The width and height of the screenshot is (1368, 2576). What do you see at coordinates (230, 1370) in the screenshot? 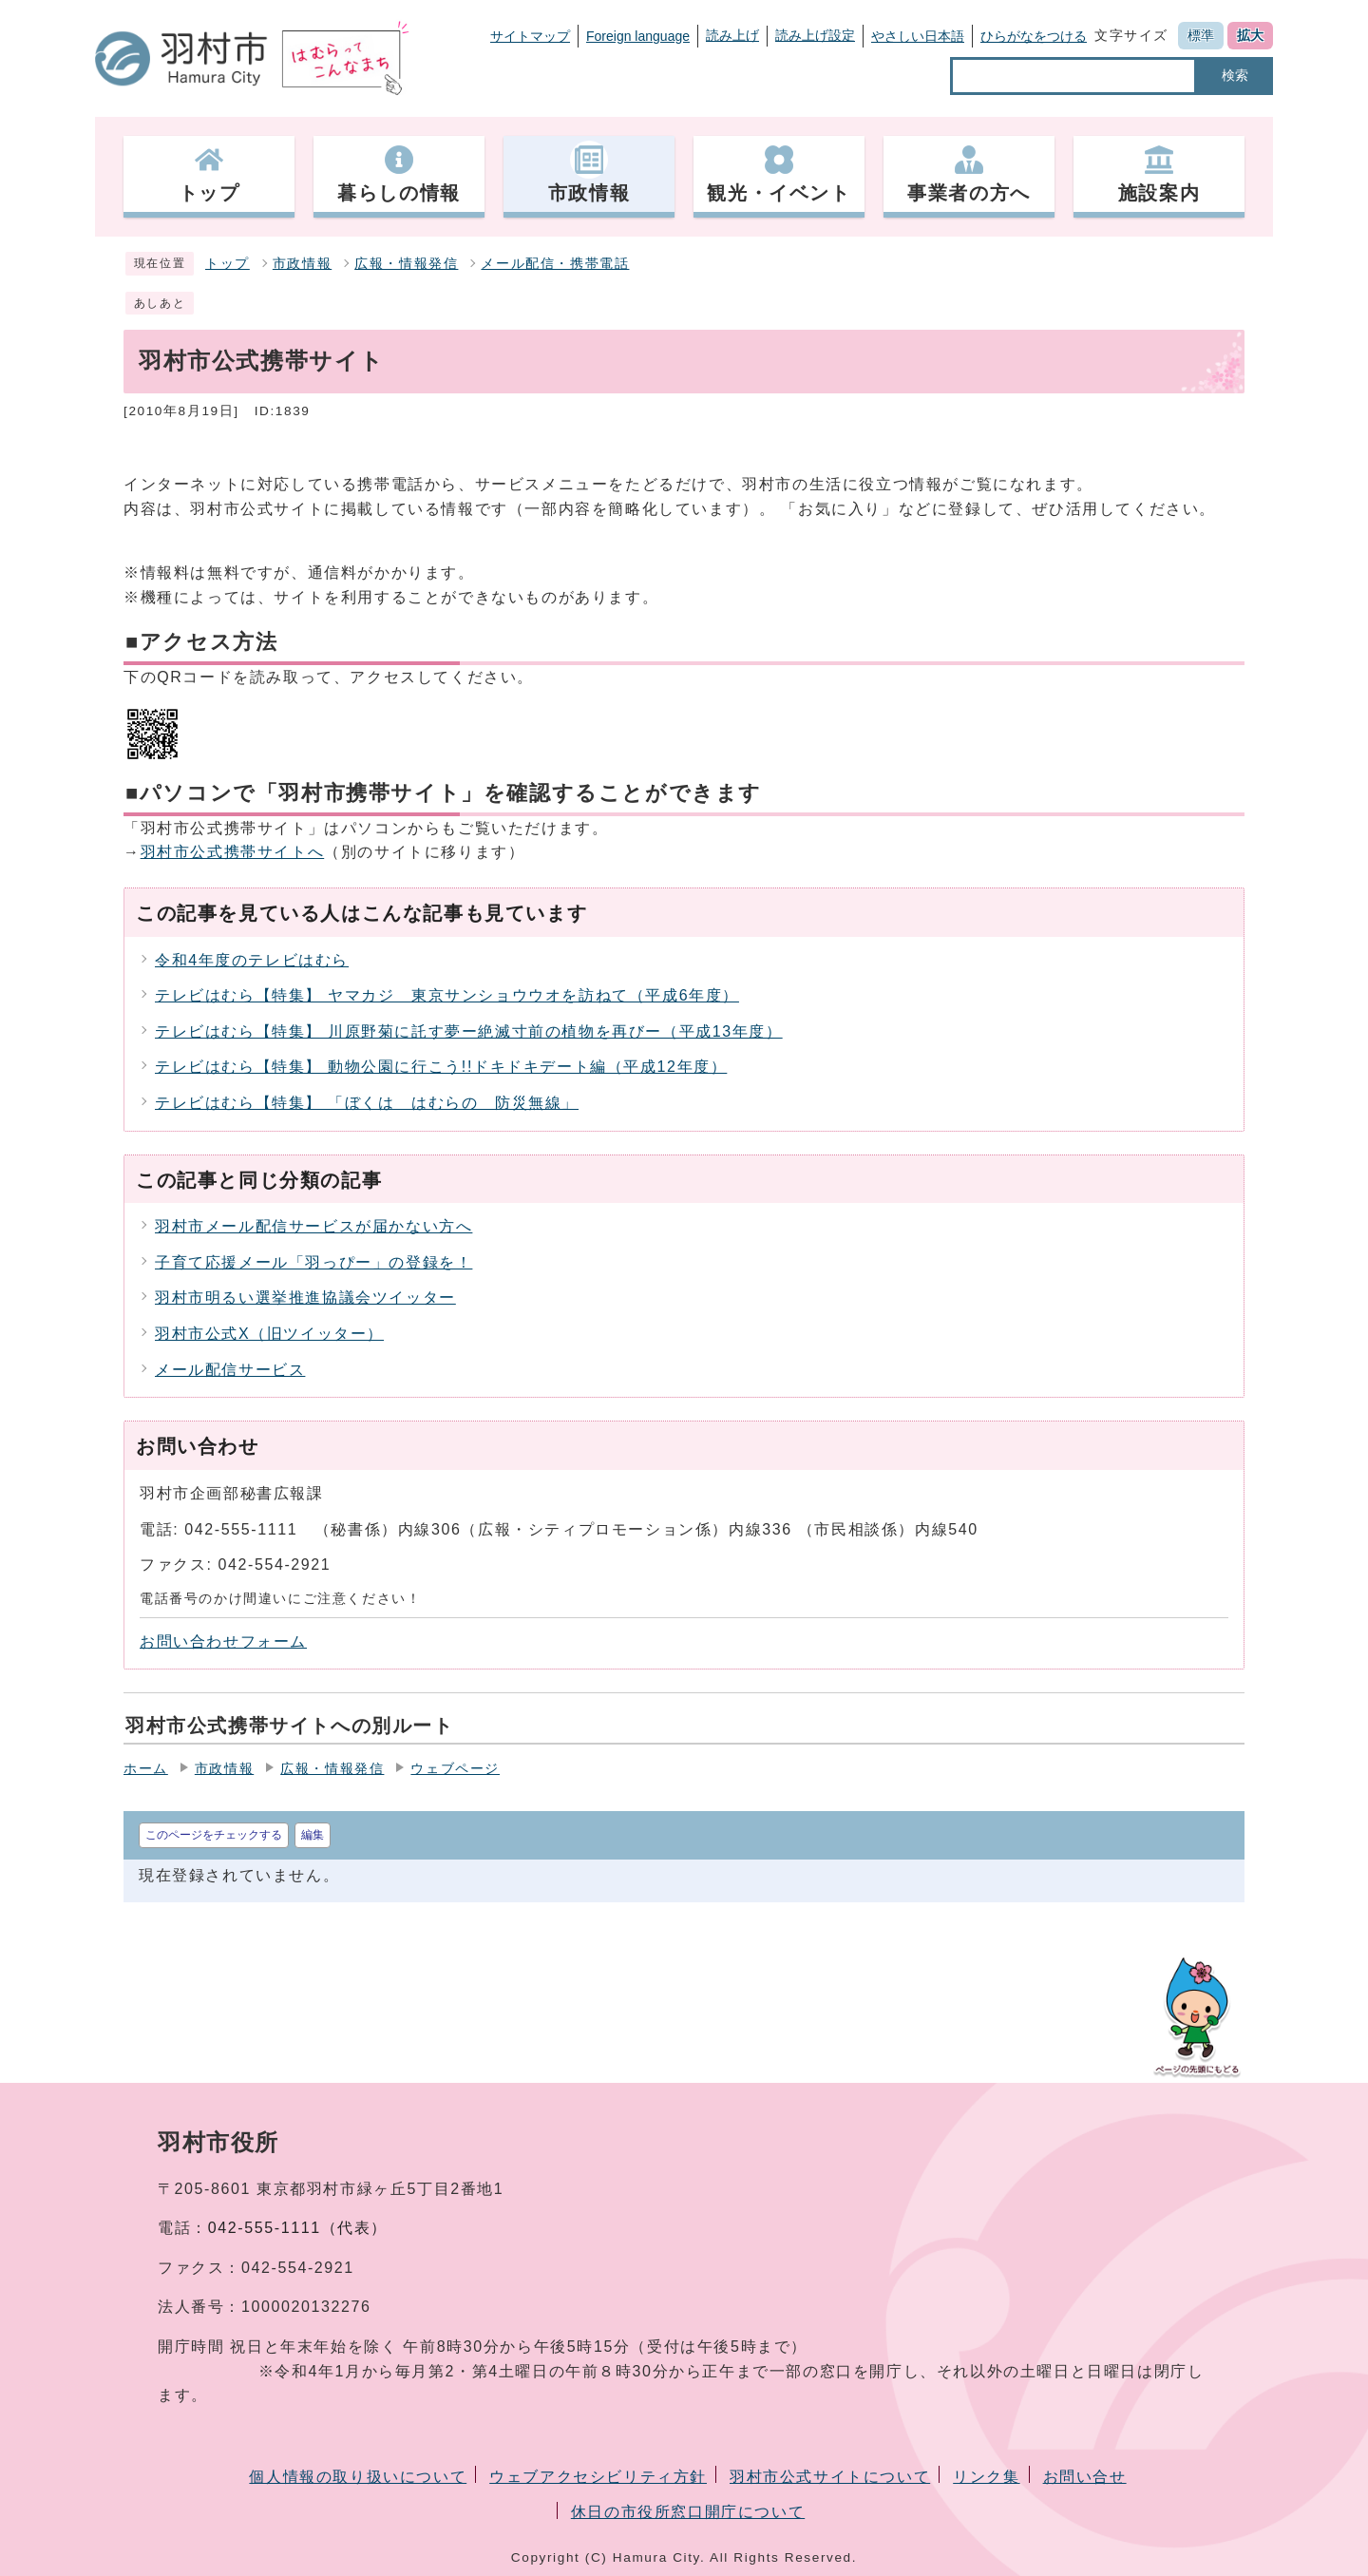
I see `メール配信サービス` at bounding box center [230, 1370].